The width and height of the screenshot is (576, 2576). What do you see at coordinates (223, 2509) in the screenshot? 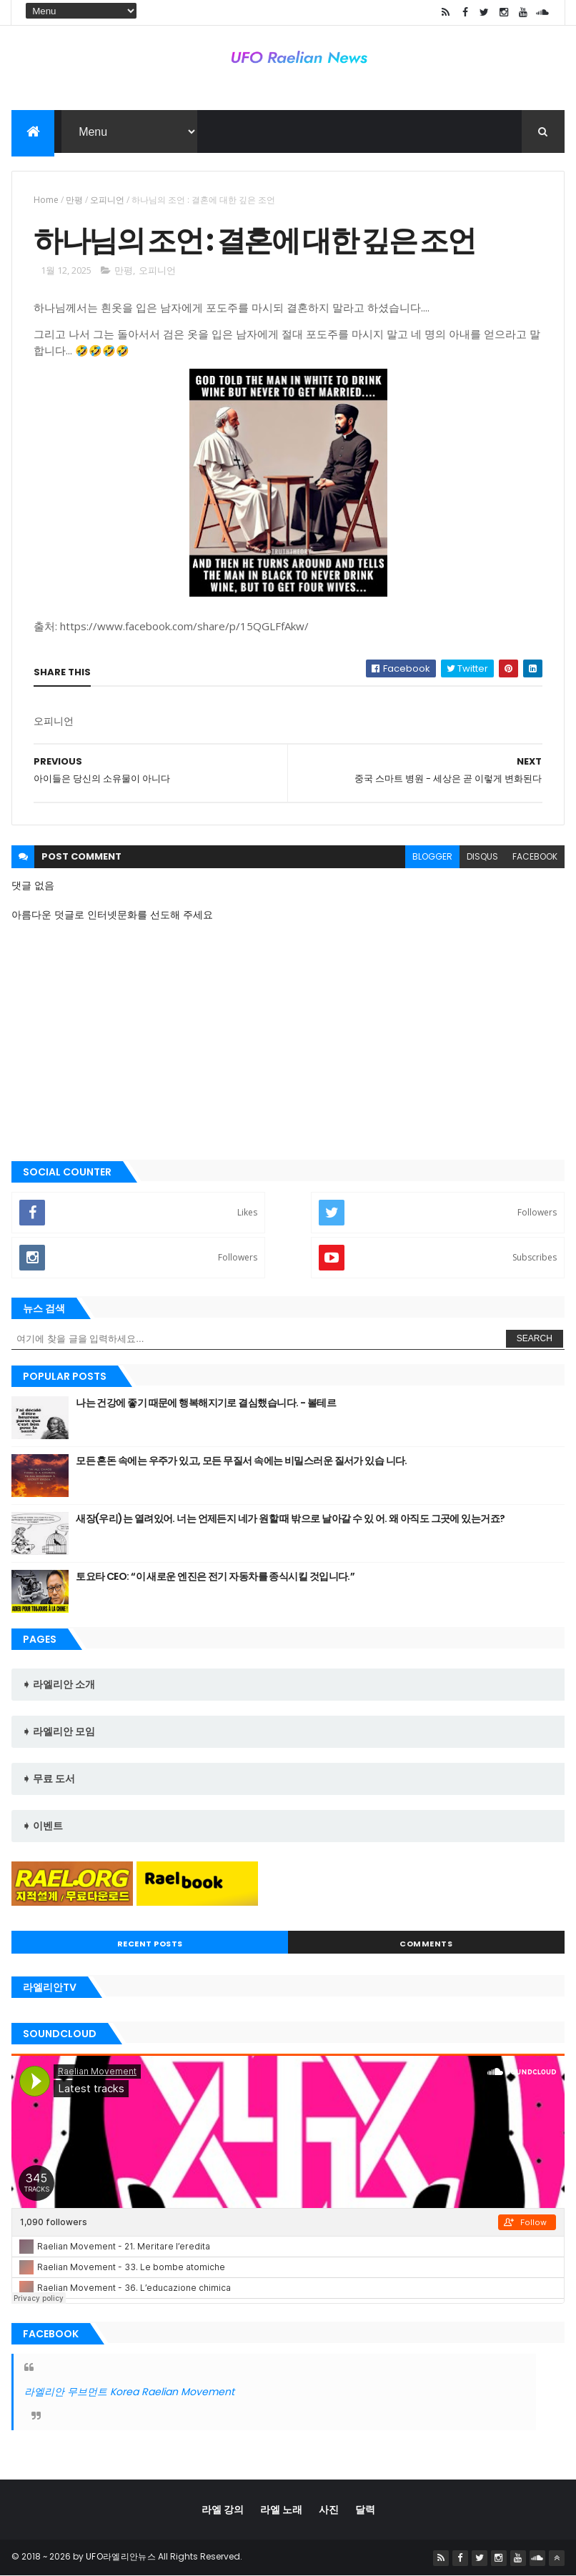
I see `라엘 강의` at bounding box center [223, 2509].